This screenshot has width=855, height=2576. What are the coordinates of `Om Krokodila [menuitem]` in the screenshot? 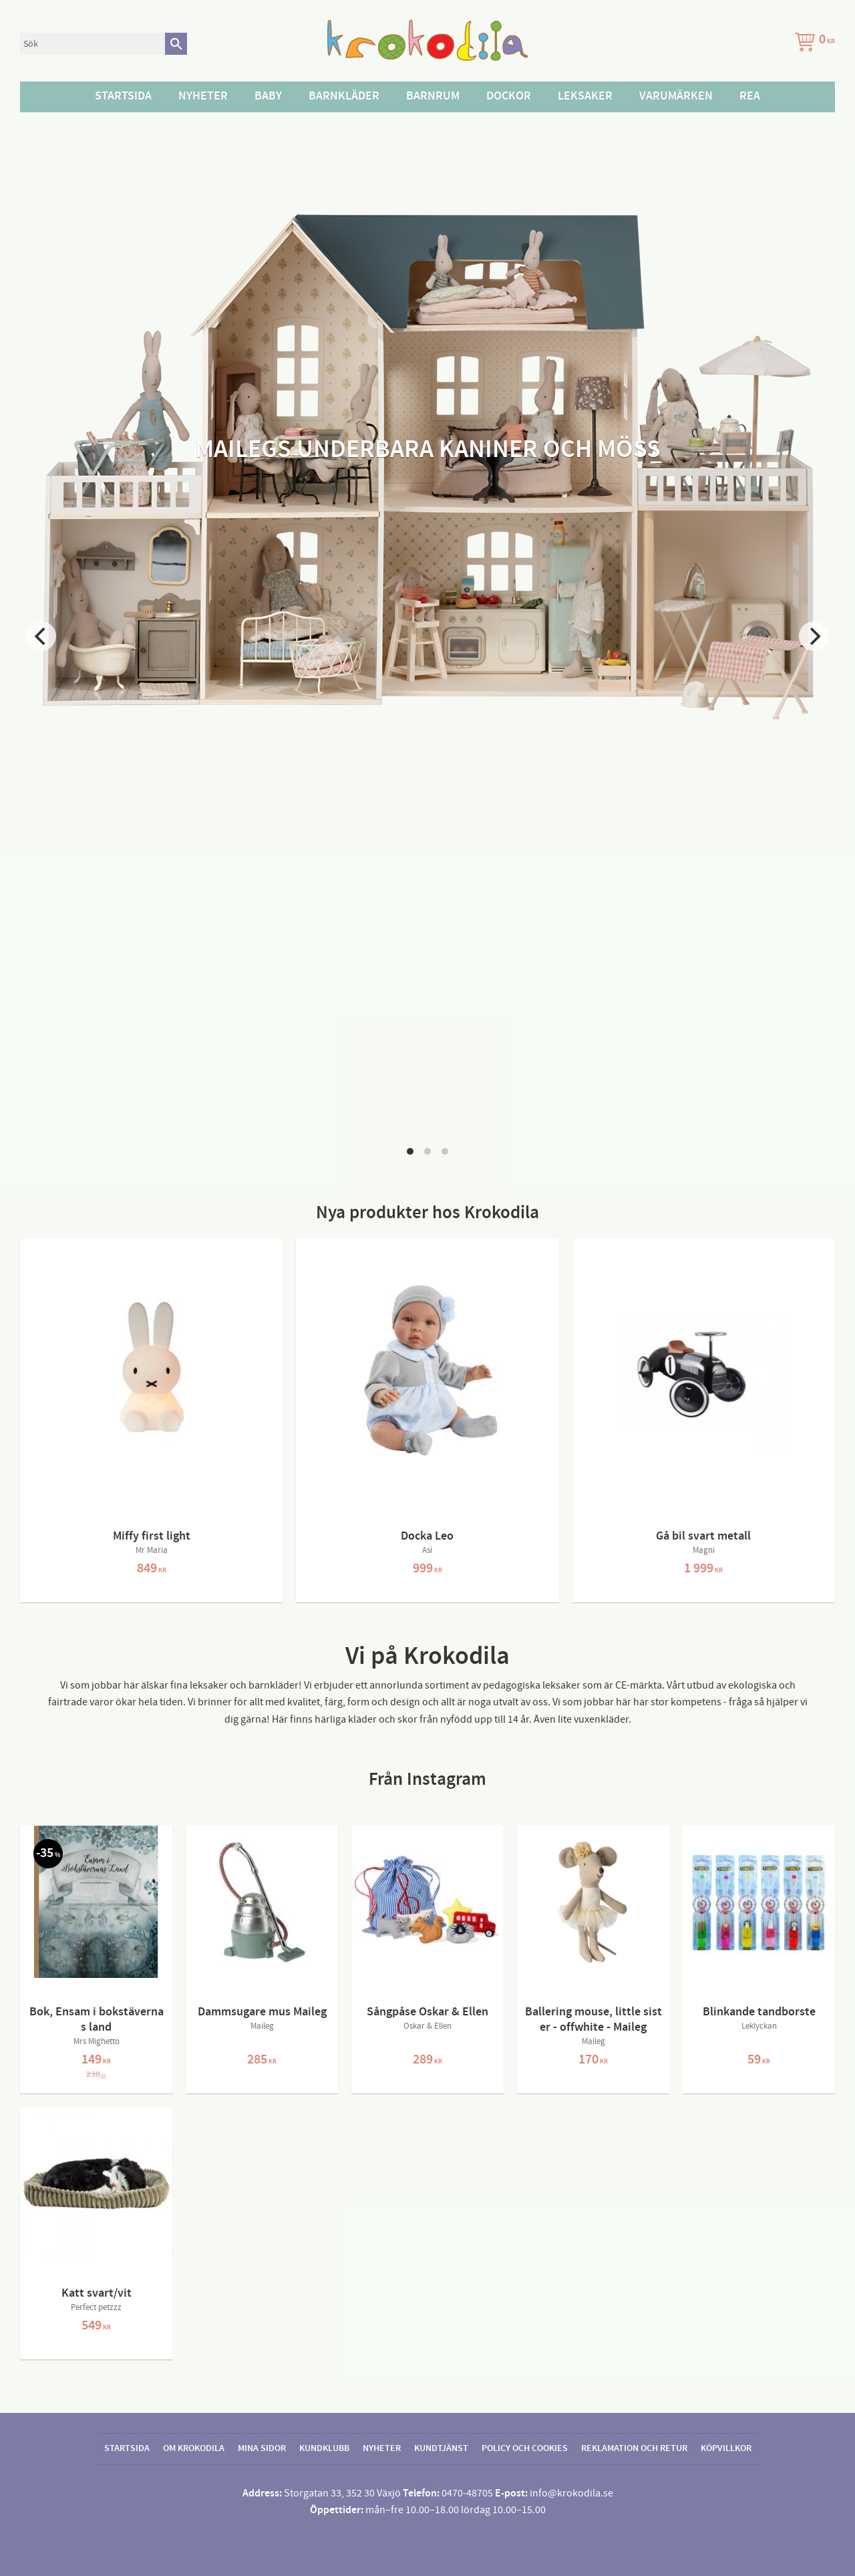 It's located at (193, 2448).